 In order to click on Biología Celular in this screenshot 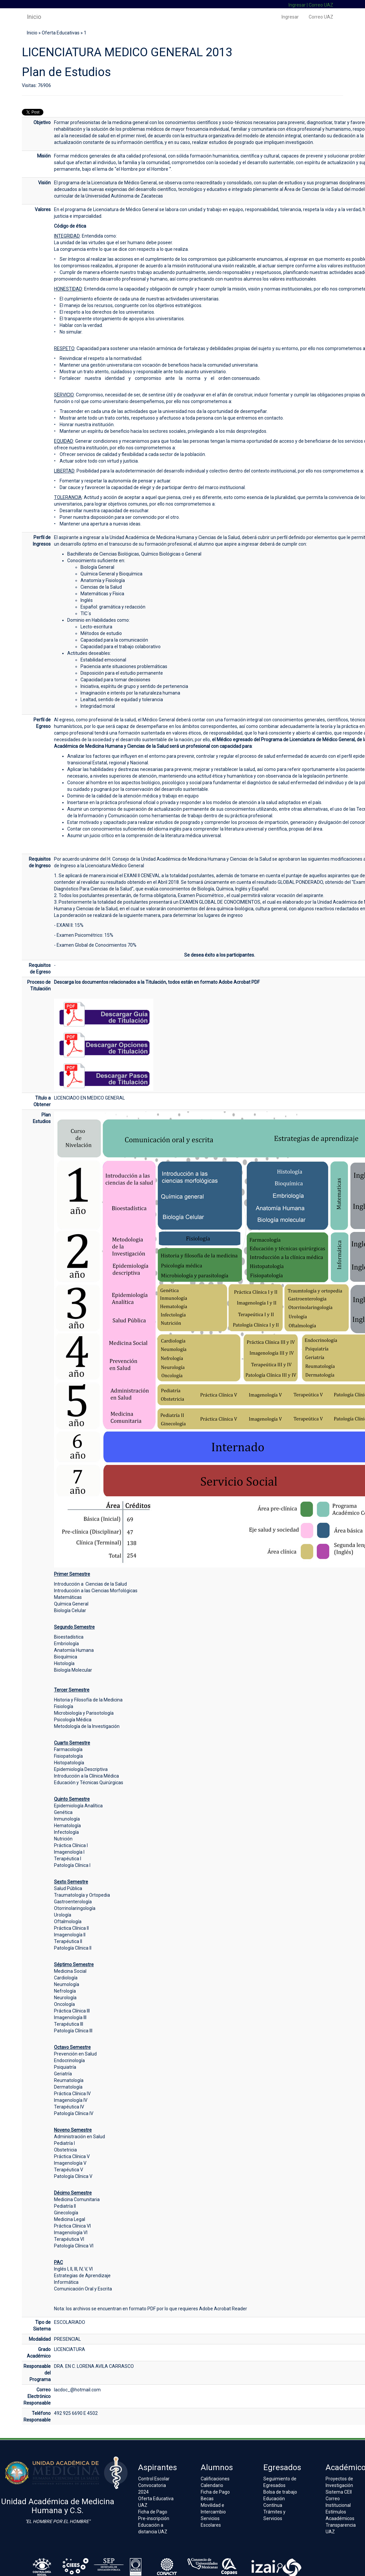, I will do `click(70, 1610)`.